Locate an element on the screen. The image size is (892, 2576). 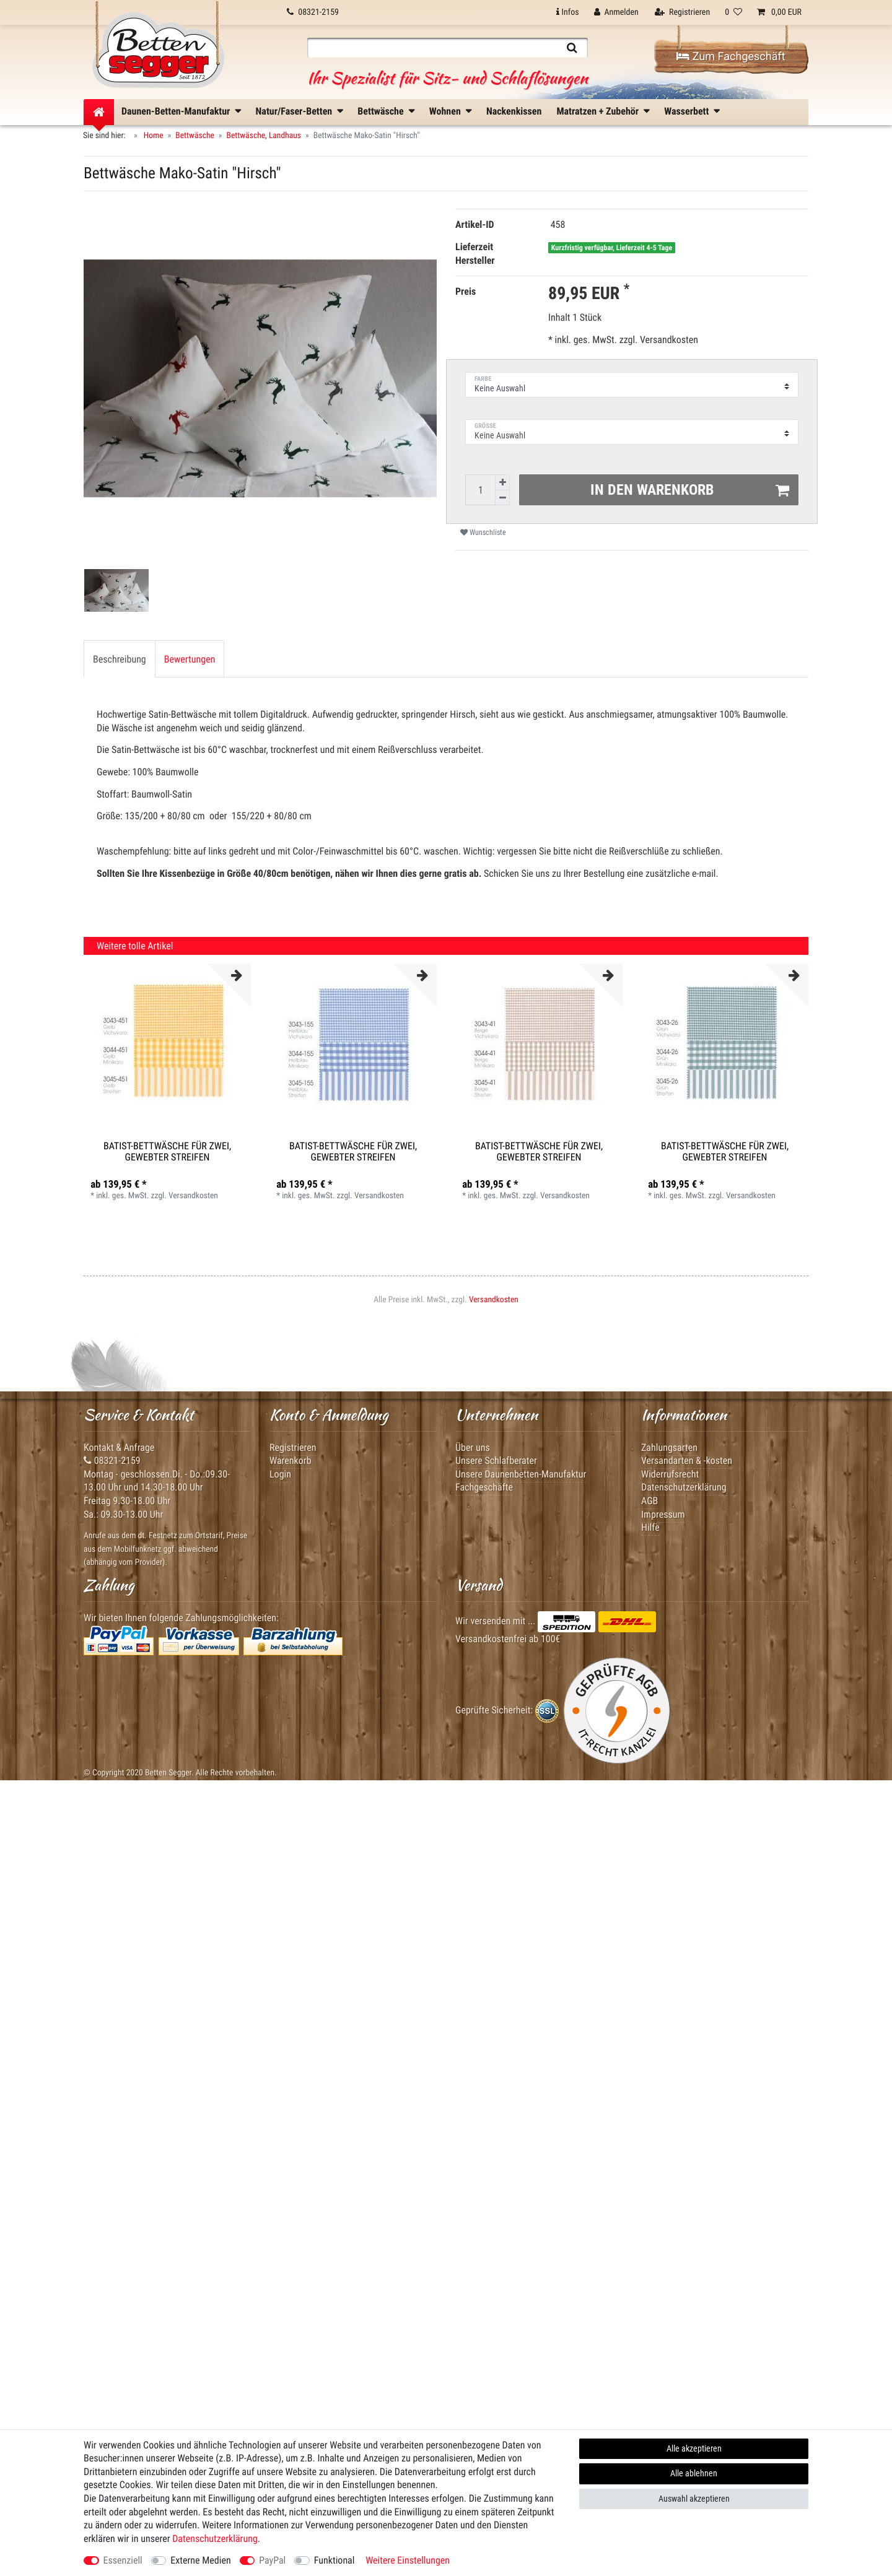
Login is located at coordinates (280, 1474).